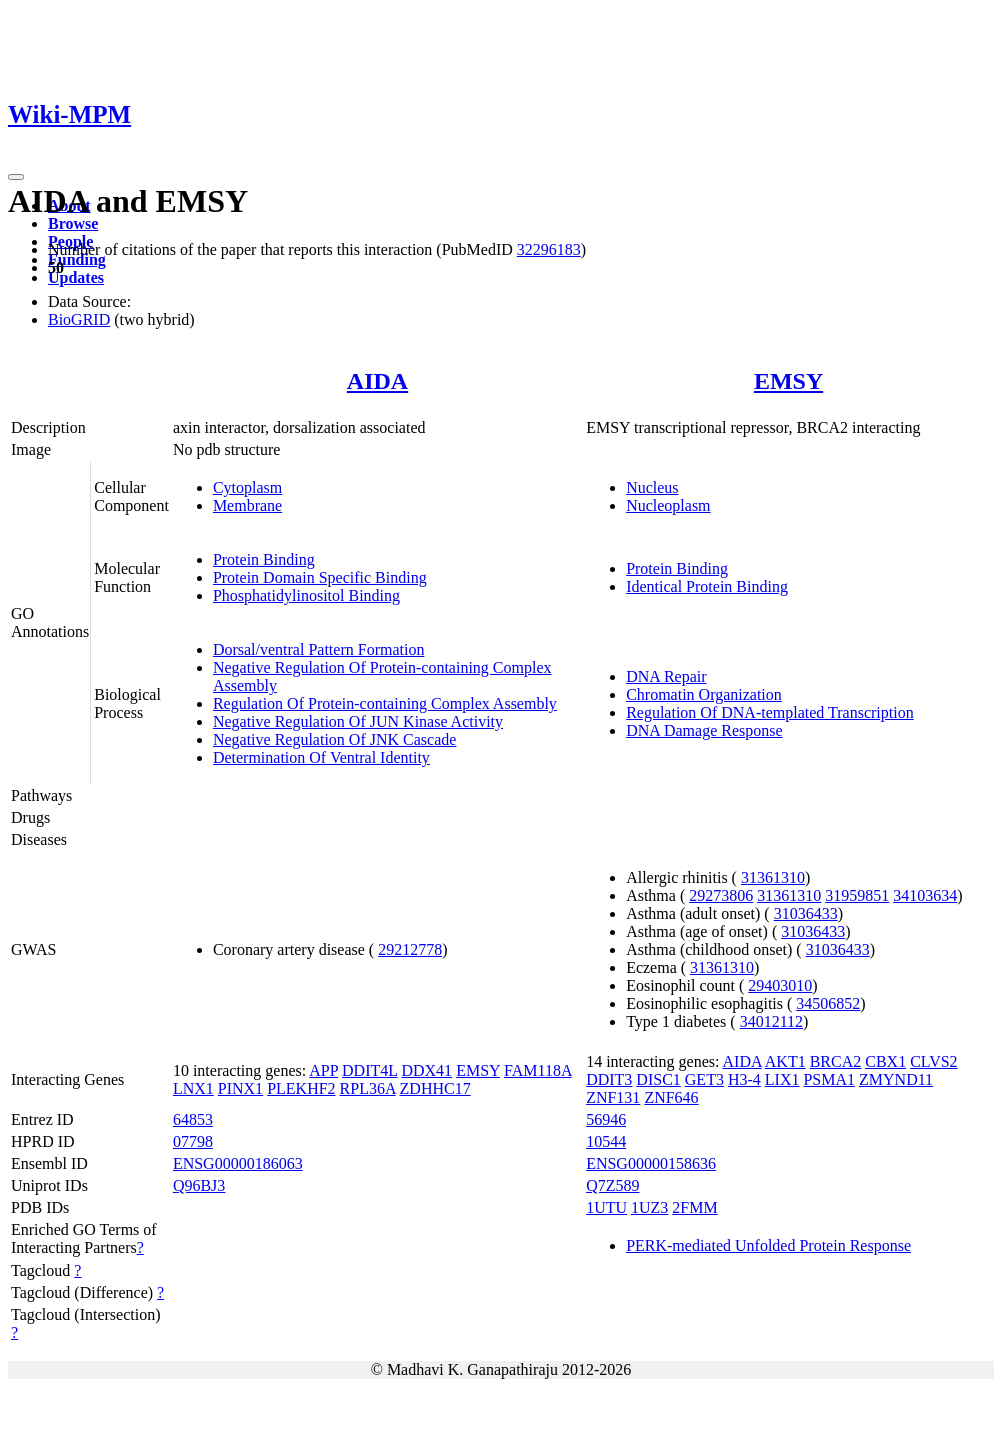  I want to click on Browse, so click(73, 223).